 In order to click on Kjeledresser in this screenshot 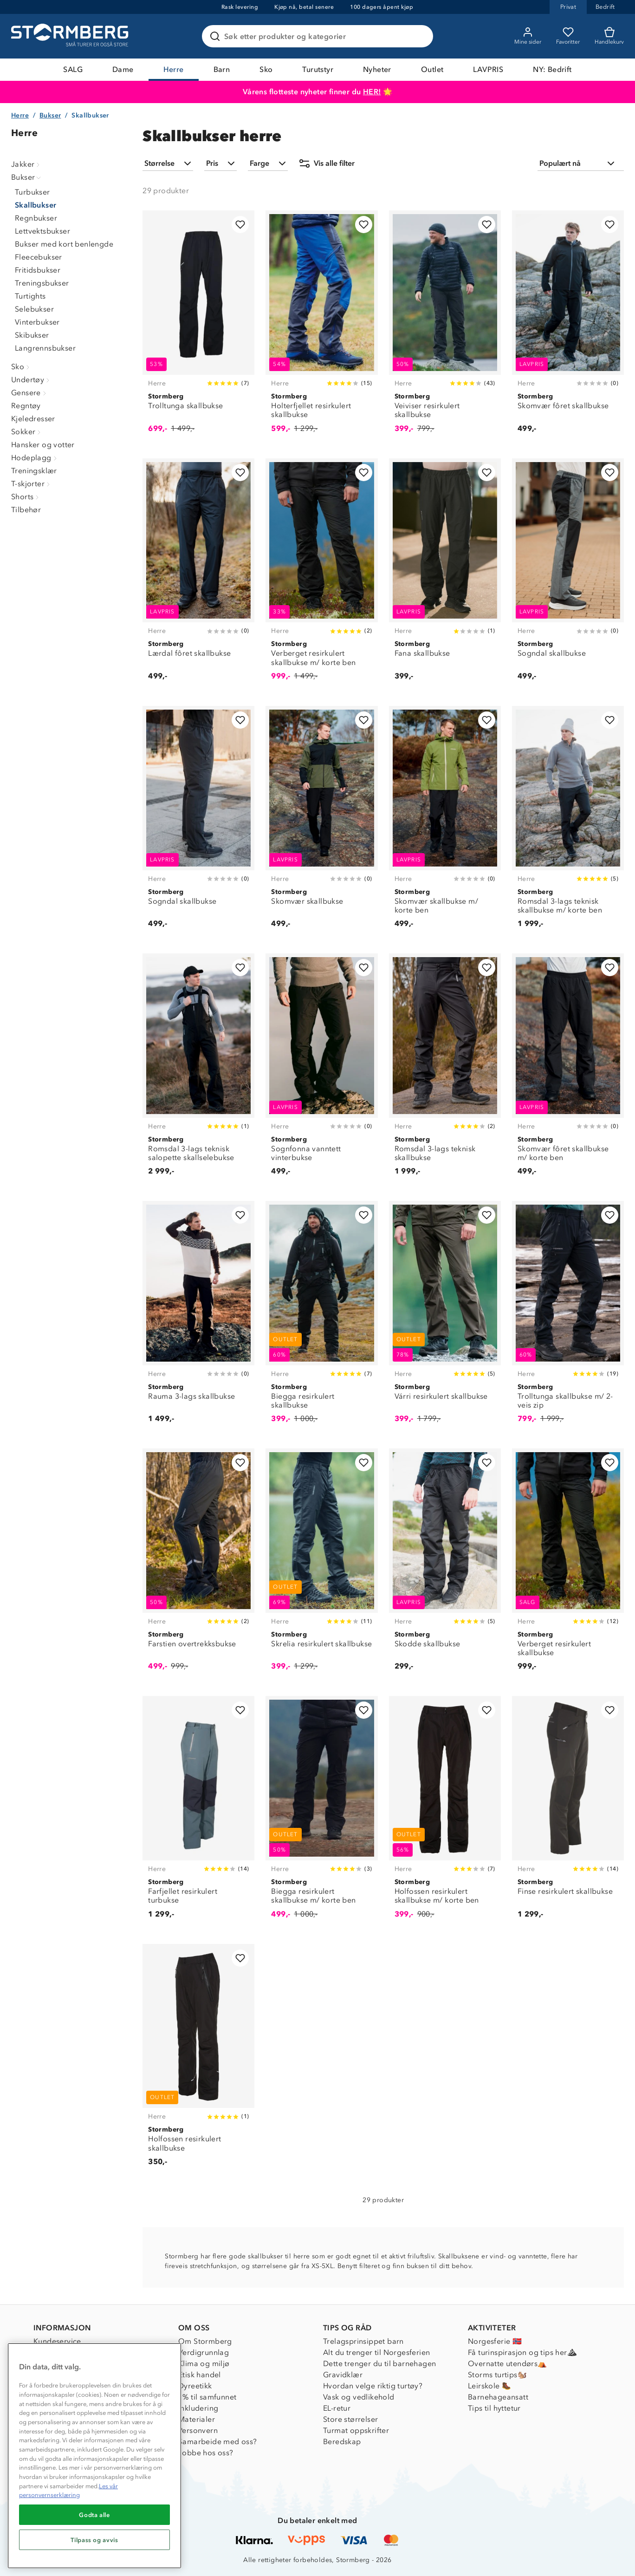, I will do `click(33, 418)`.